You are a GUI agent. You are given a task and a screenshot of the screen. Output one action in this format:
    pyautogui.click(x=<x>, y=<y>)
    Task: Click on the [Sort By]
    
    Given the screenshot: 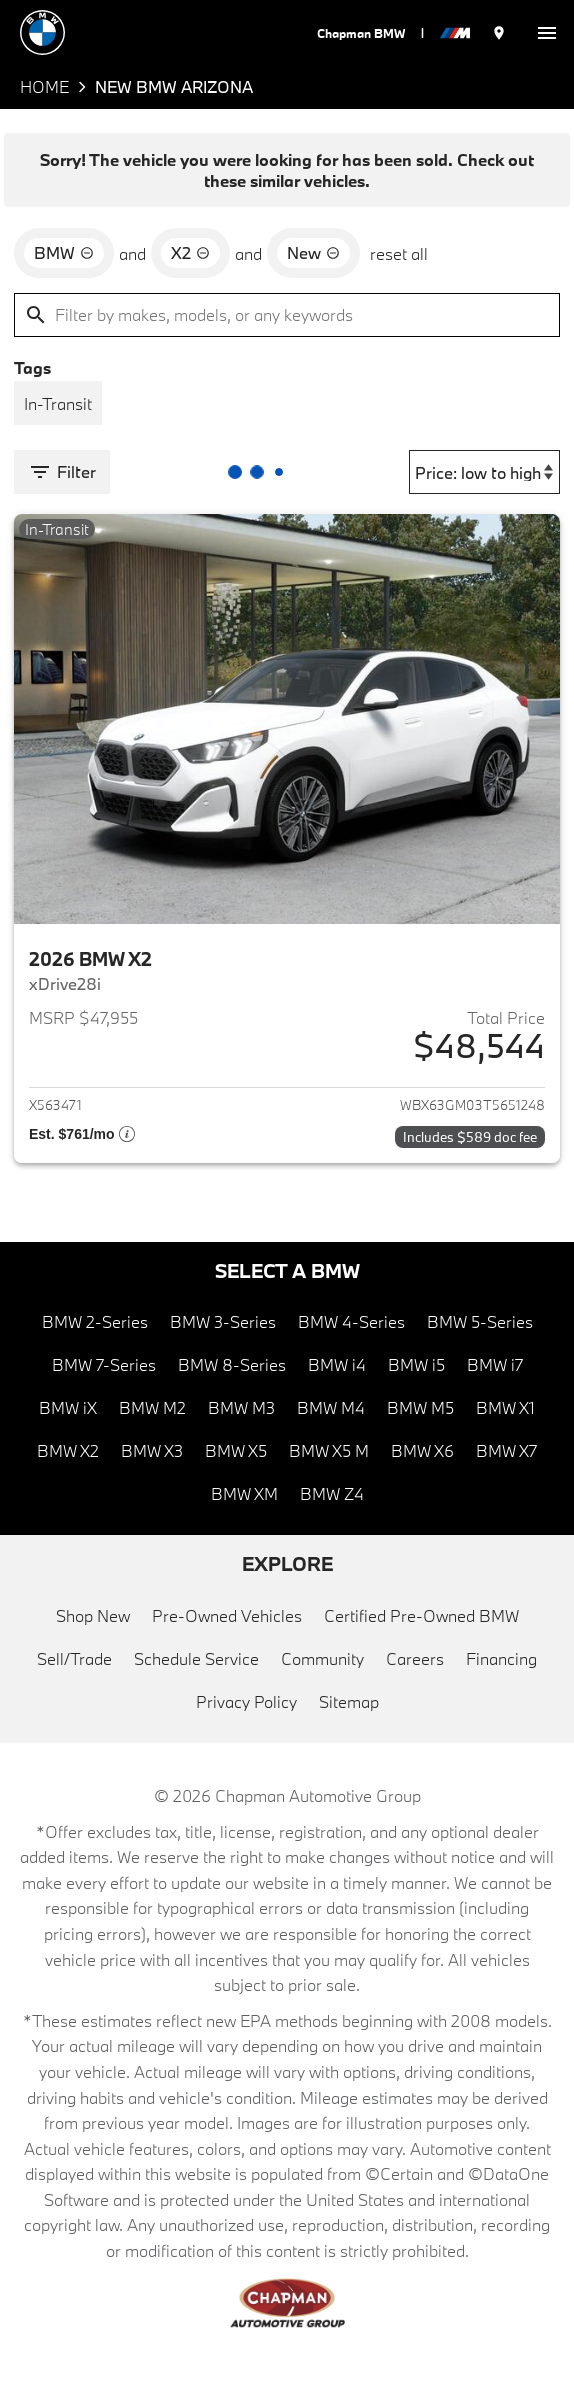 What is the action you would take?
    pyautogui.click(x=484, y=472)
    